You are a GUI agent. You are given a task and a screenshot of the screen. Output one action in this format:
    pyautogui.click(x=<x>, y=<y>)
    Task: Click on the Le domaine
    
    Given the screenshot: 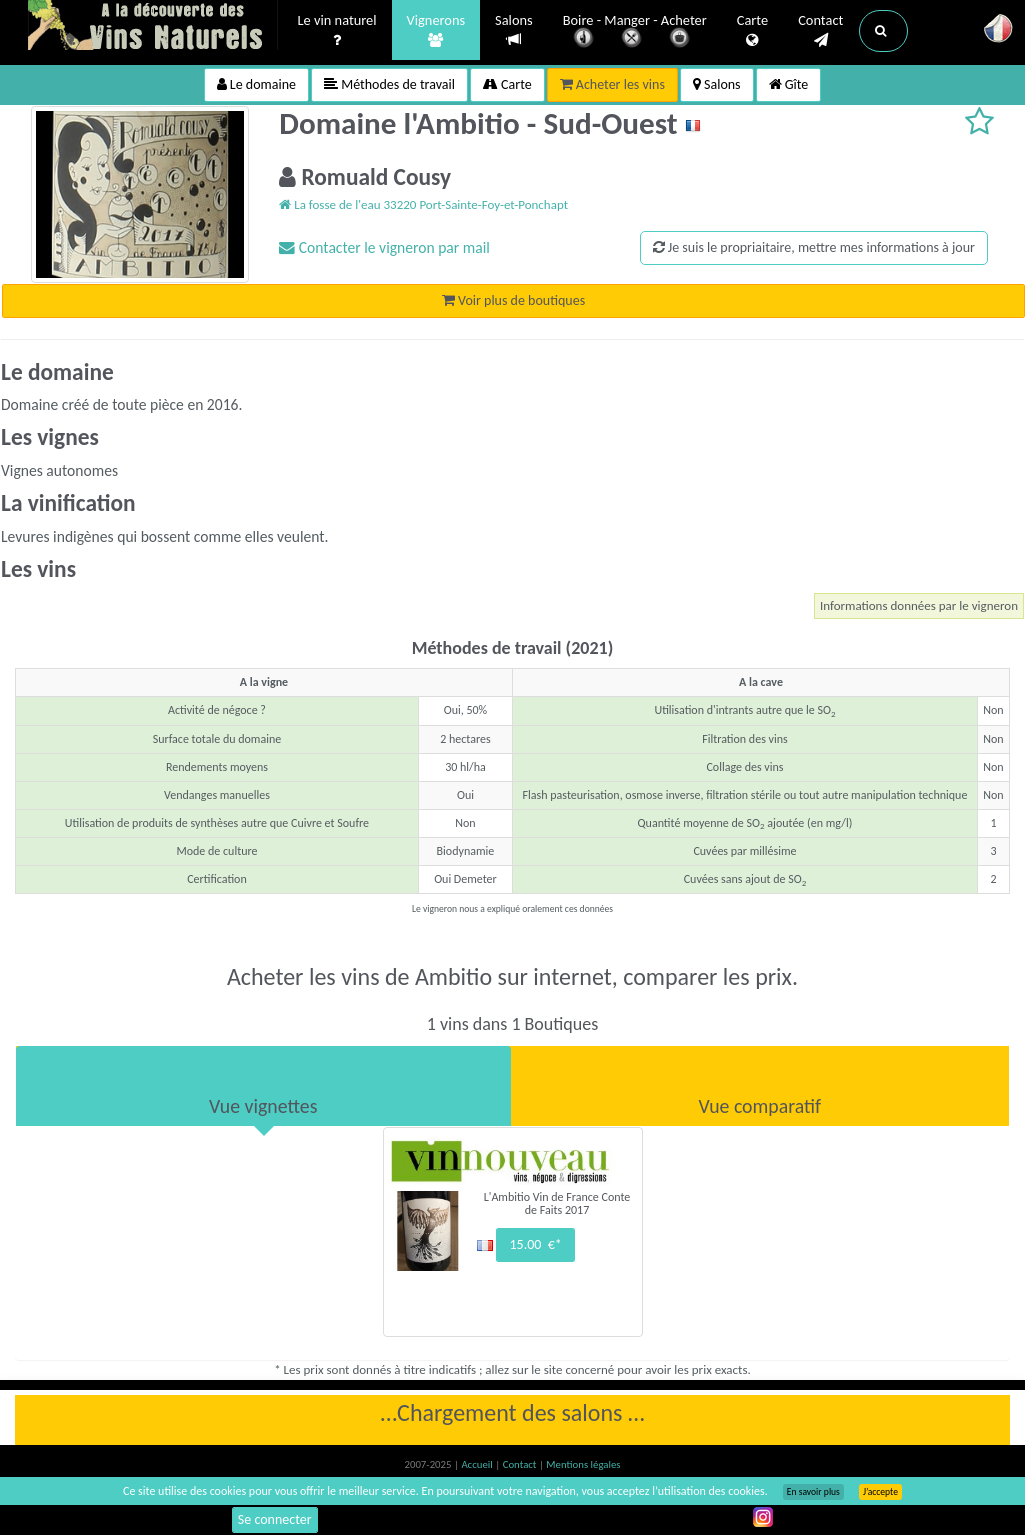 What is the action you would take?
    pyautogui.click(x=256, y=84)
    